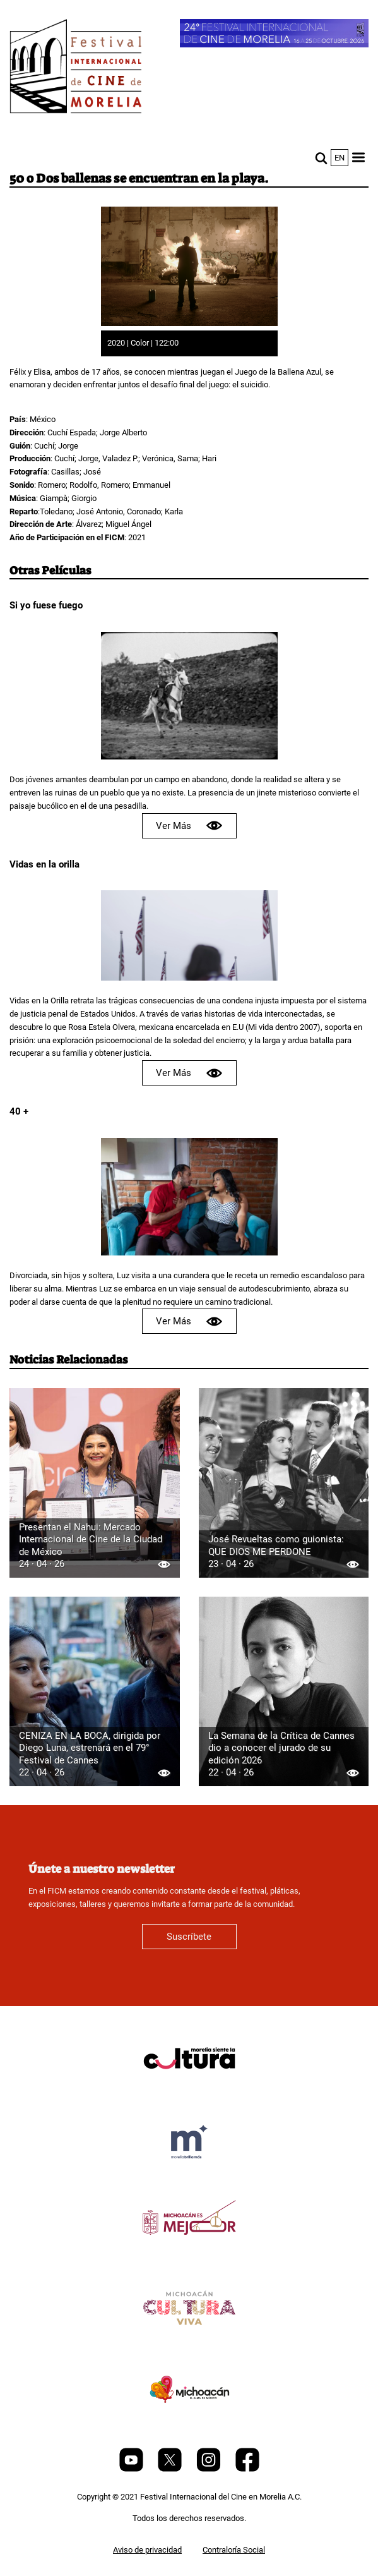 The width and height of the screenshot is (378, 2576). Describe the element at coordinates (147, 2550) in the screenshot. I see `Aviso de privacidad` at that location.